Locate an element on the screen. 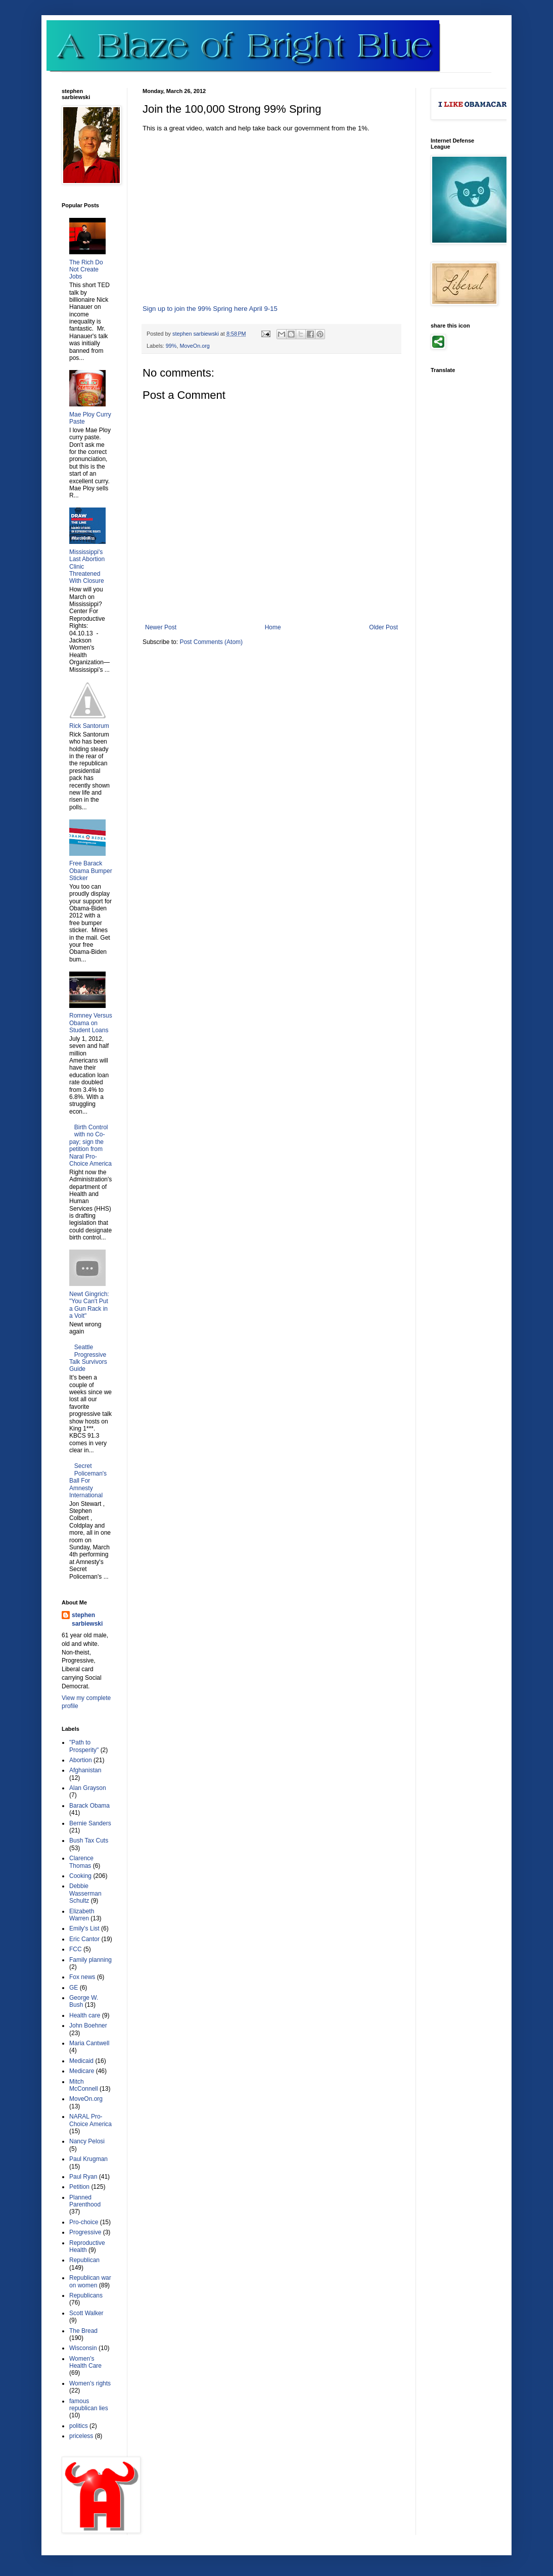 The image size is (553, 2576). GE is located at coordinates (73, 1987).